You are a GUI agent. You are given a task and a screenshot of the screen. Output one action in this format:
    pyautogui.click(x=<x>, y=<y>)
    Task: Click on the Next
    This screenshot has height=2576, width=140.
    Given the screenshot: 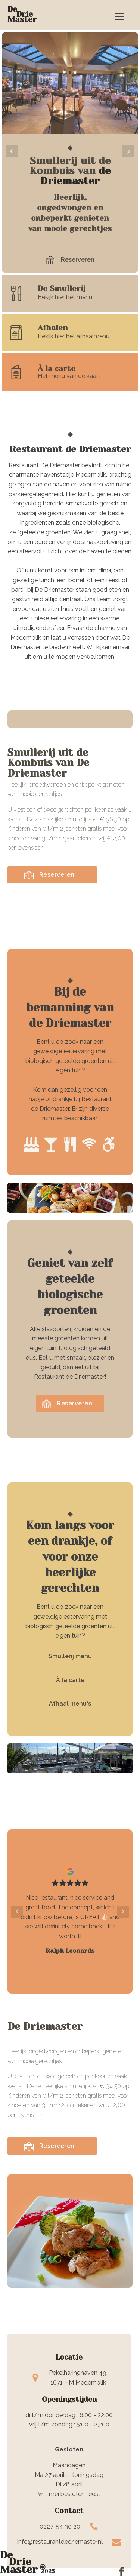 What is the action you would take?
    pyautogui.click(x=128, y=151)
    